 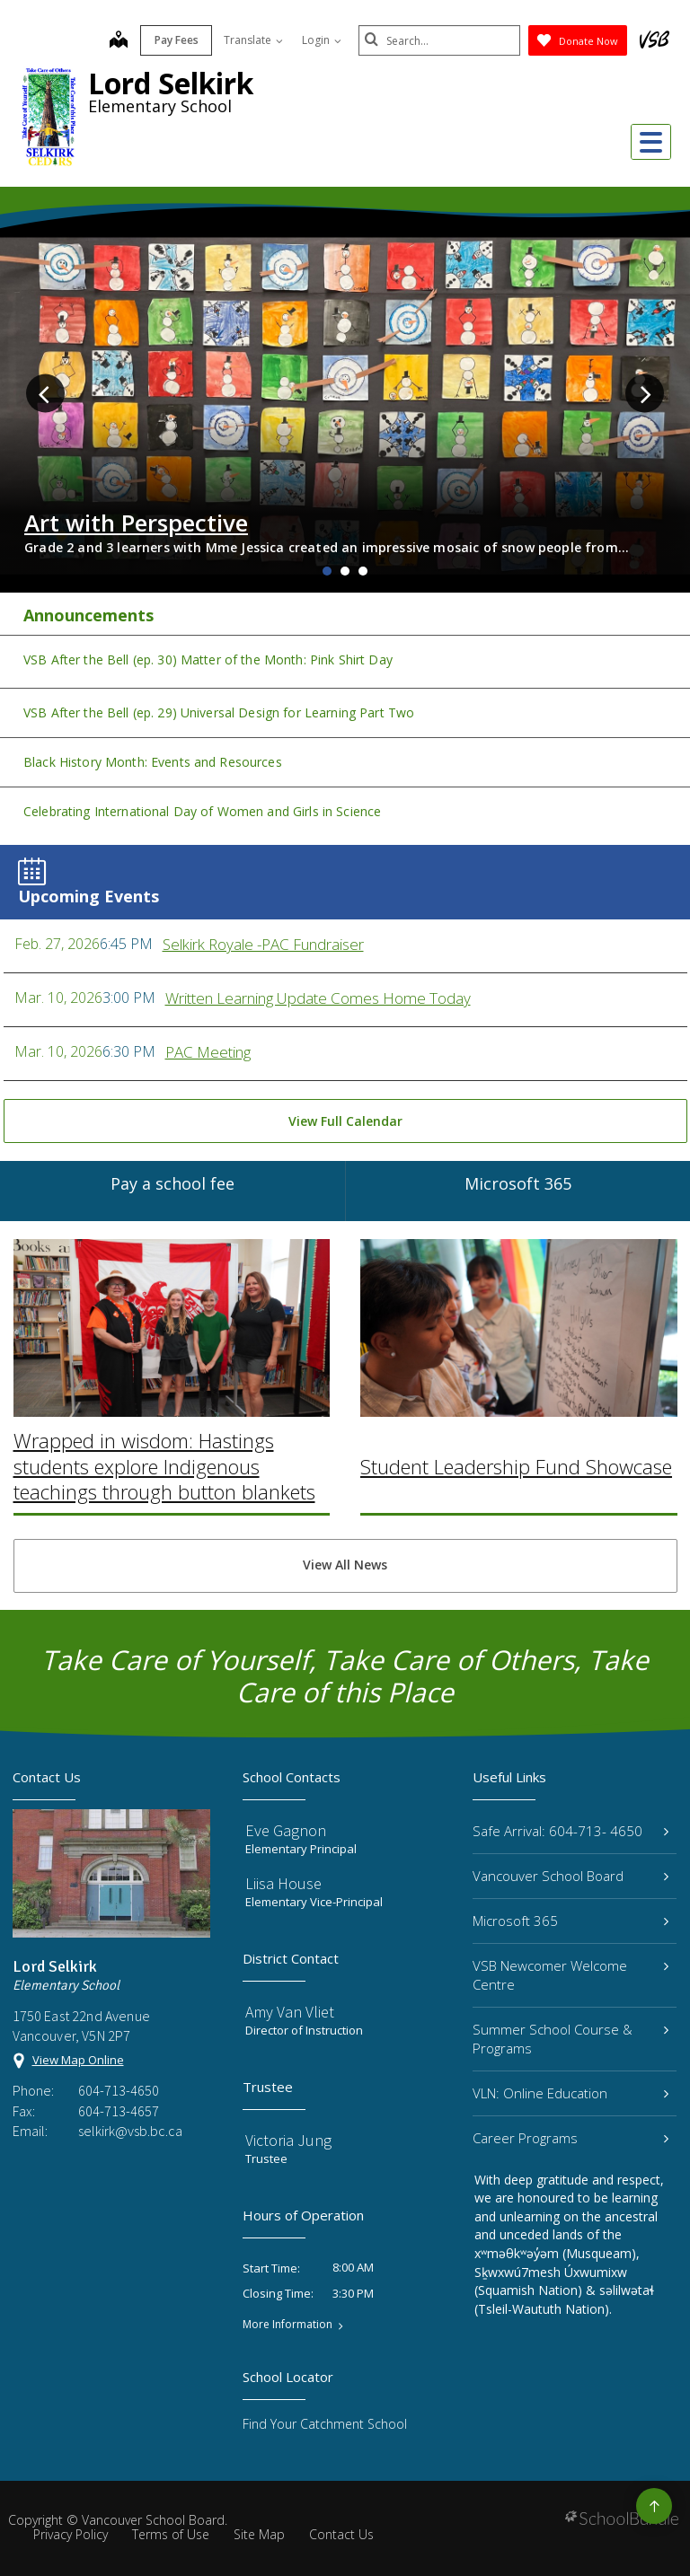 What do you see at coordinates (287, 2324) in the screenshot?
I see `More Information` at bounding box center [287, 2324].